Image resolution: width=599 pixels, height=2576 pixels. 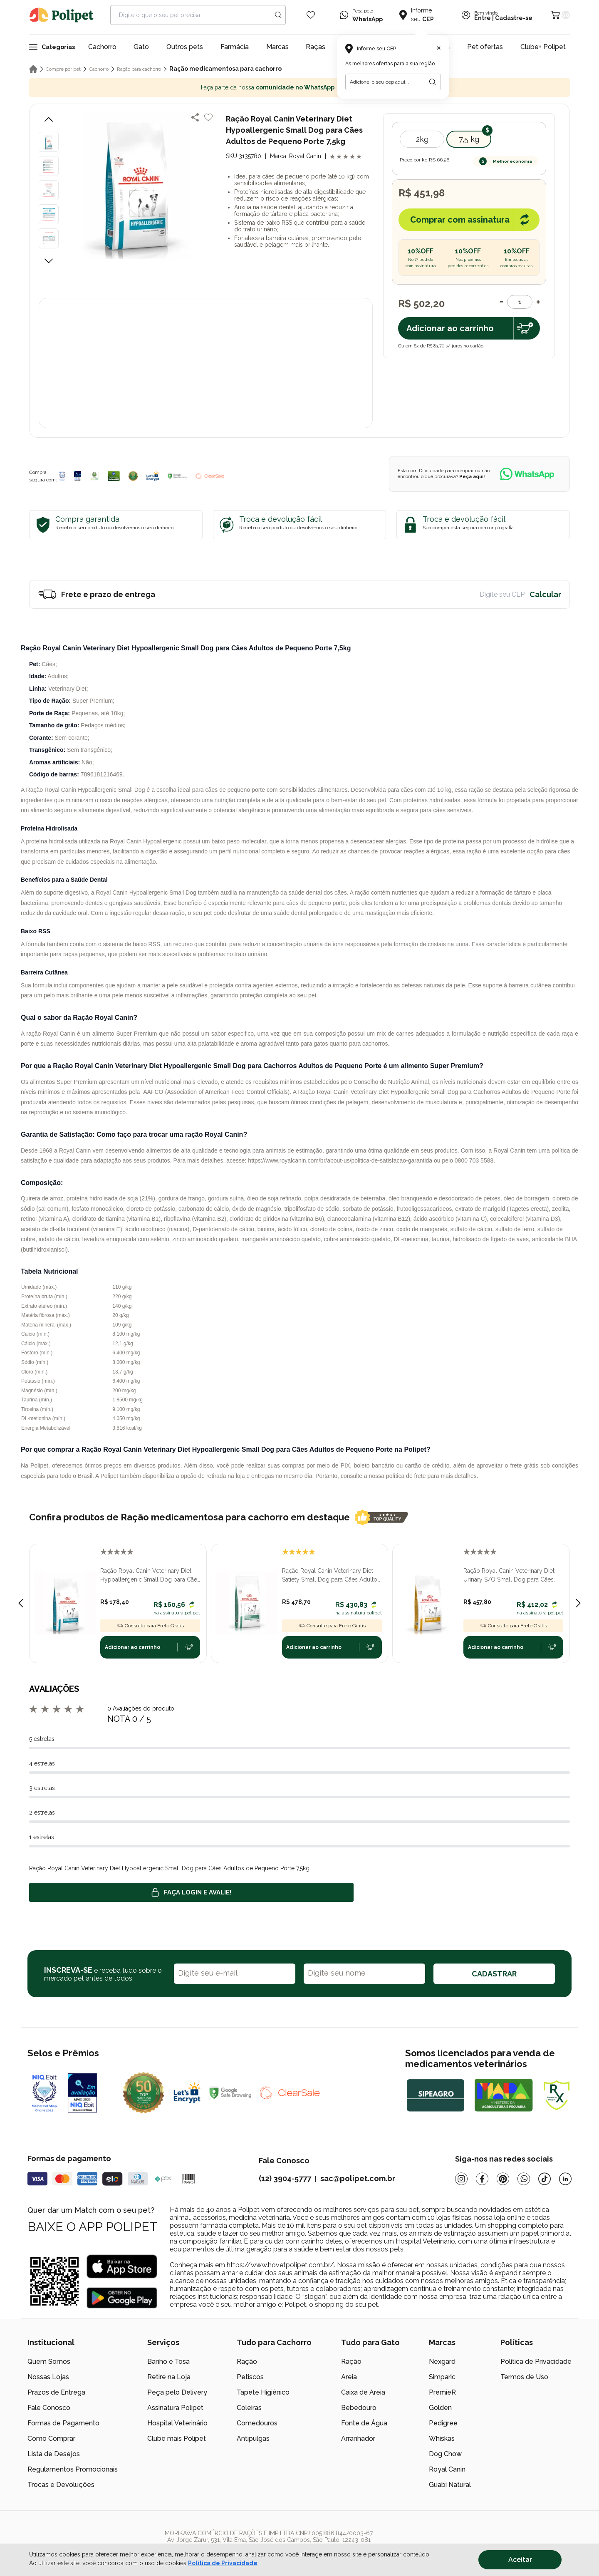 I want to click on Assinatura Polipet, so click(x=175, y=2408).